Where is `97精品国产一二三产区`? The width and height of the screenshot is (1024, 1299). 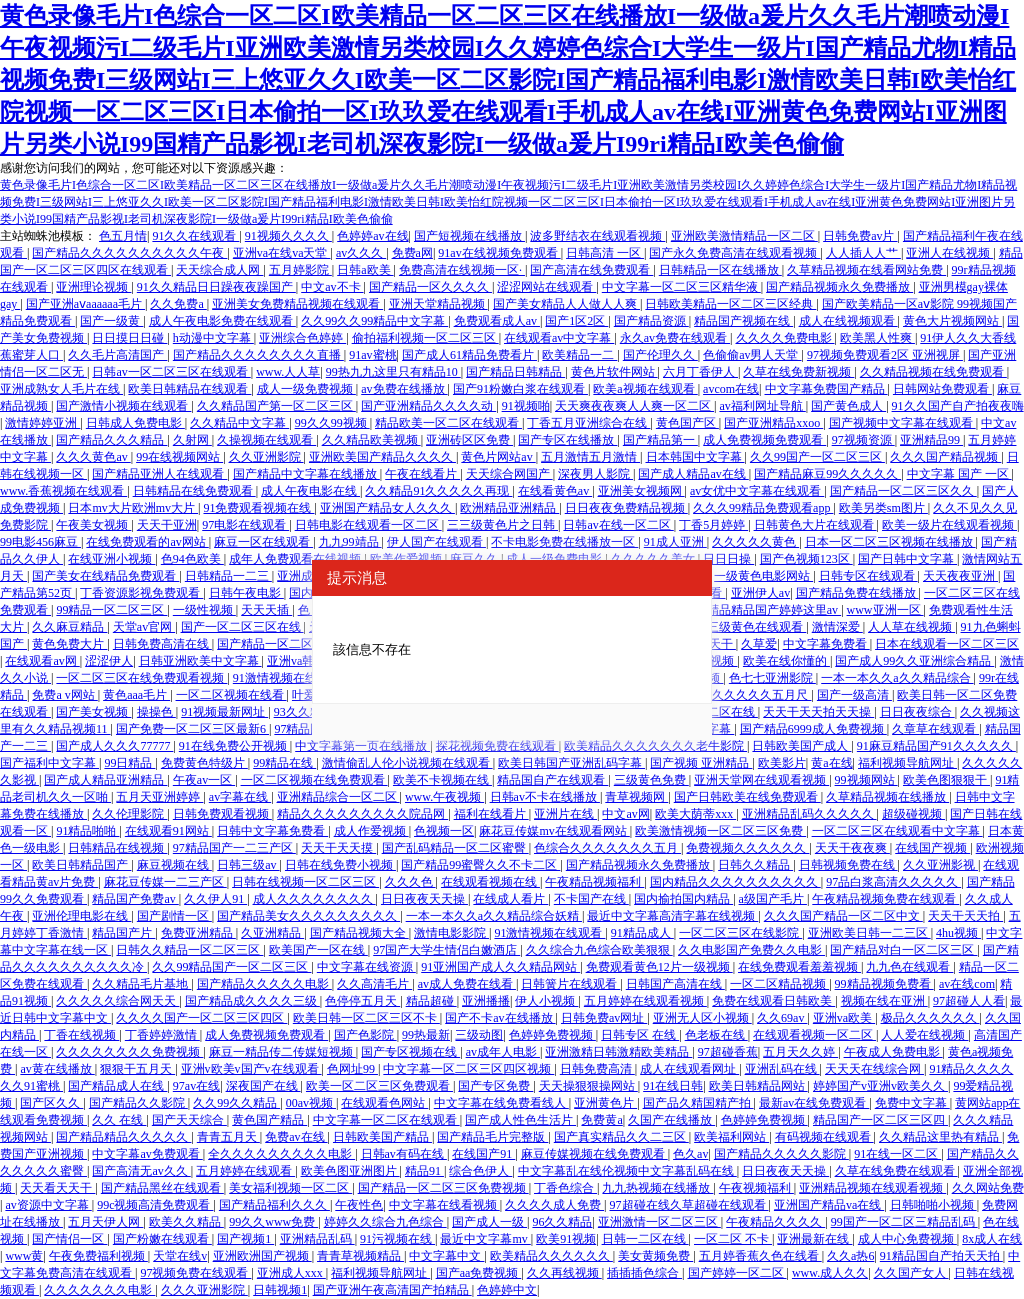 97精品国产一二三产区 is located at coordinates (234, 848).